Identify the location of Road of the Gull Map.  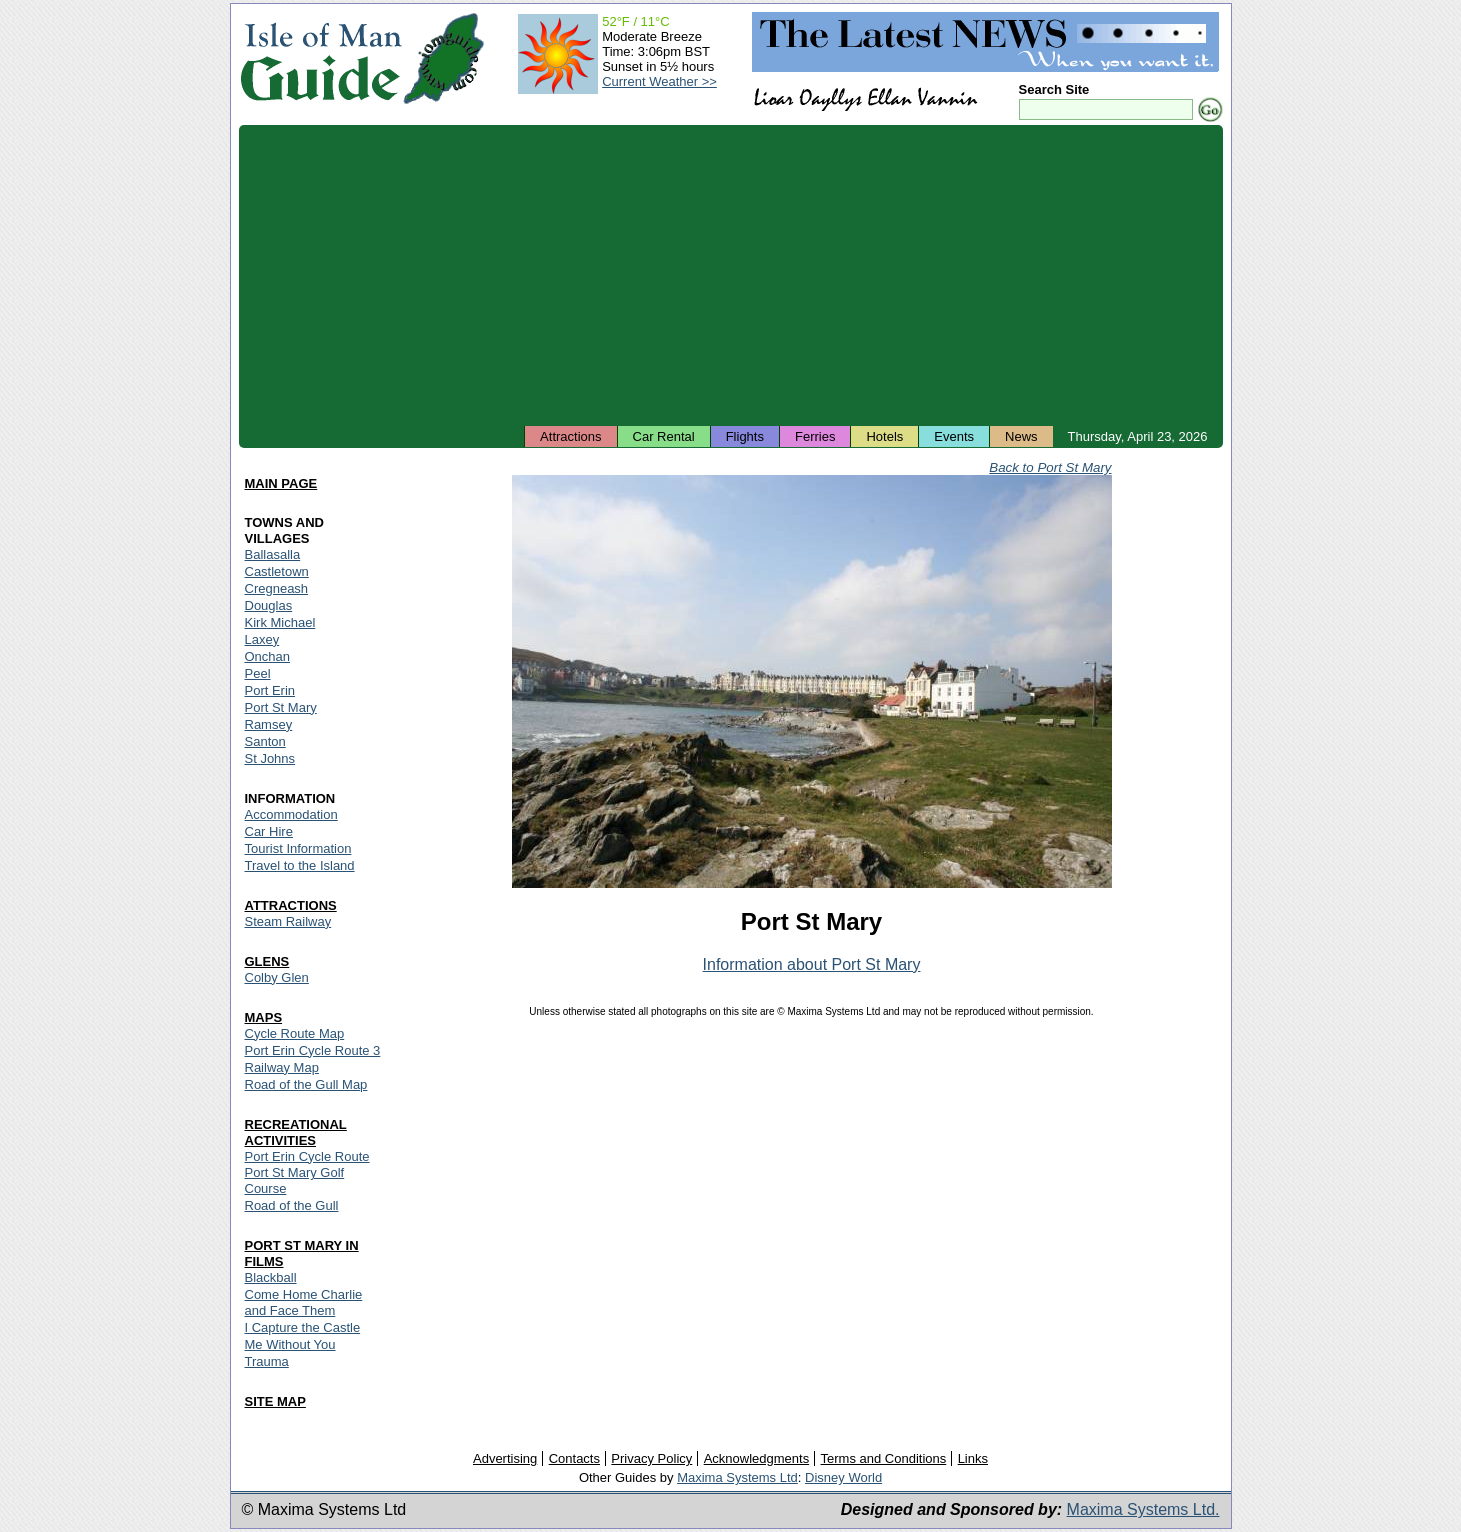
(306, 1084).